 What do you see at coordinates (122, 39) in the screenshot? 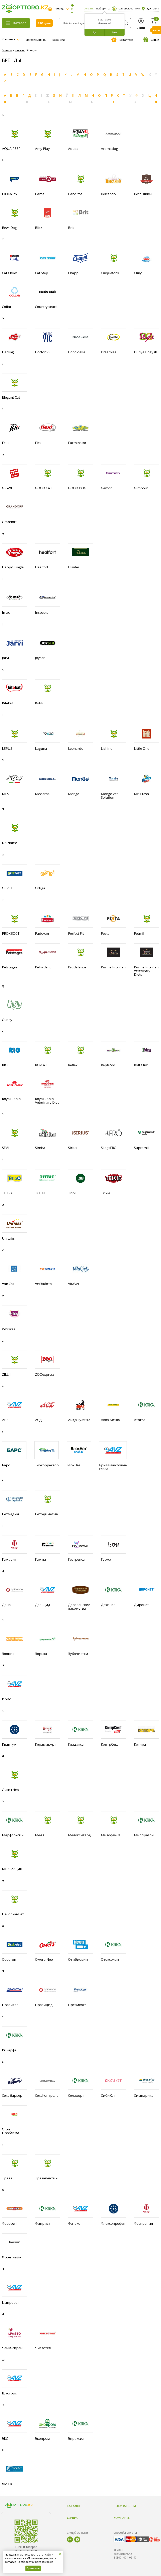
I see `Ветаптека` at bounding box center [122, 39].